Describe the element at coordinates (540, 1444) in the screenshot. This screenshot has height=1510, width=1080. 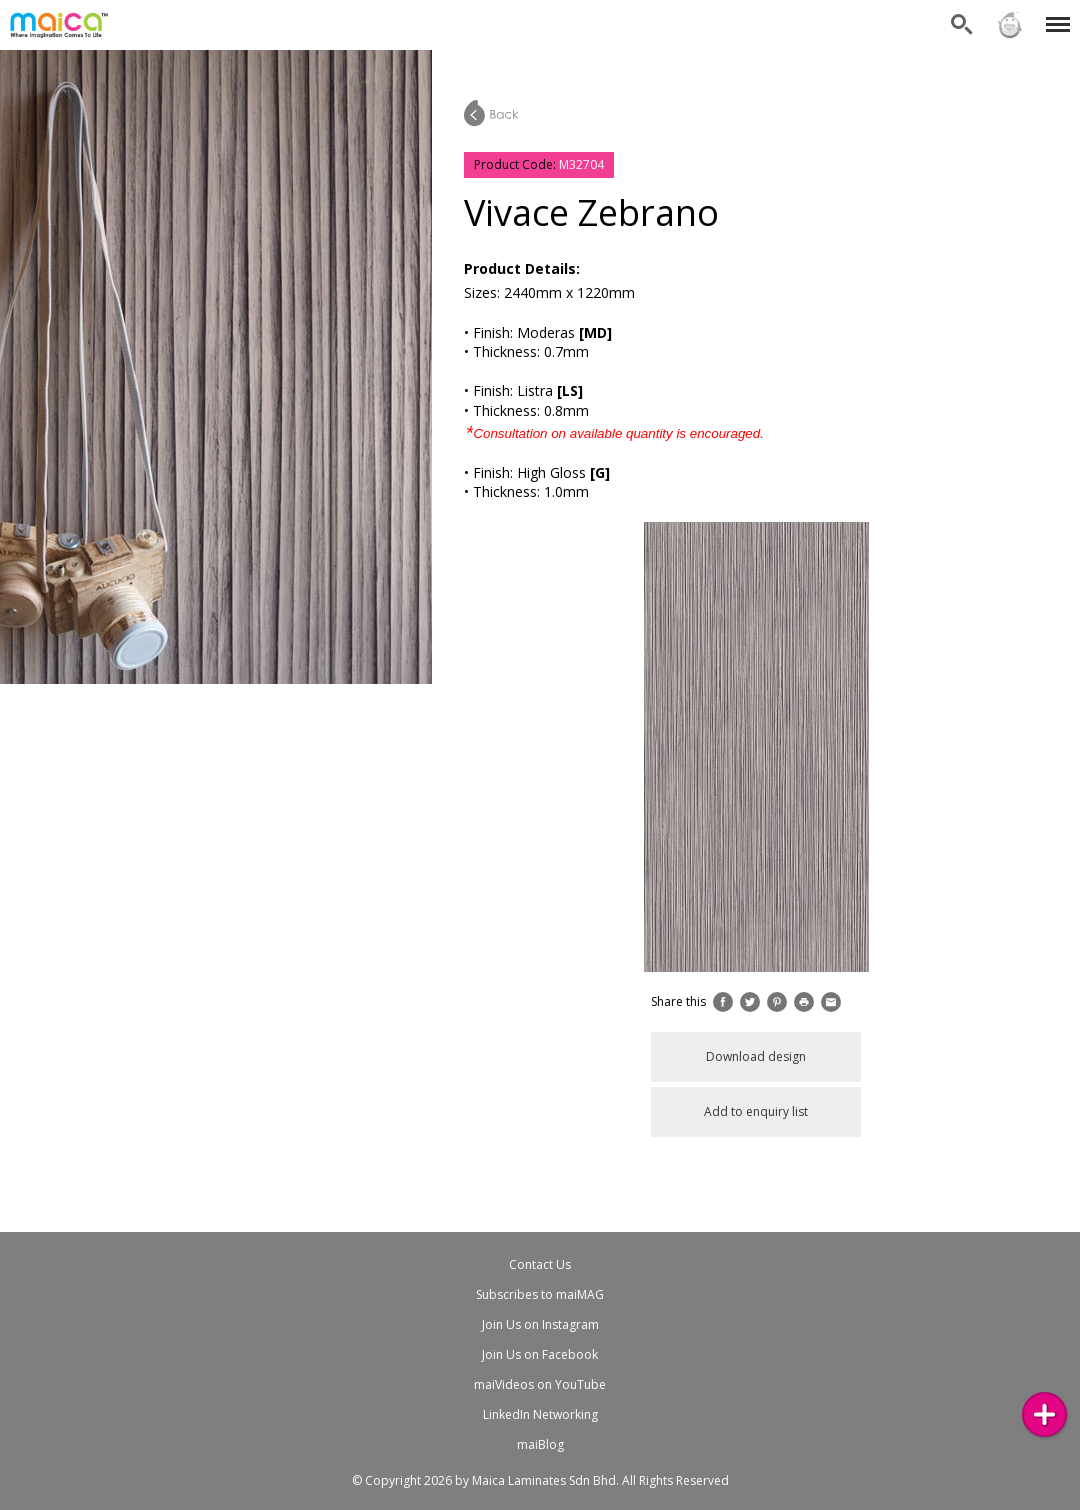
I see `maiBlog` at that location.